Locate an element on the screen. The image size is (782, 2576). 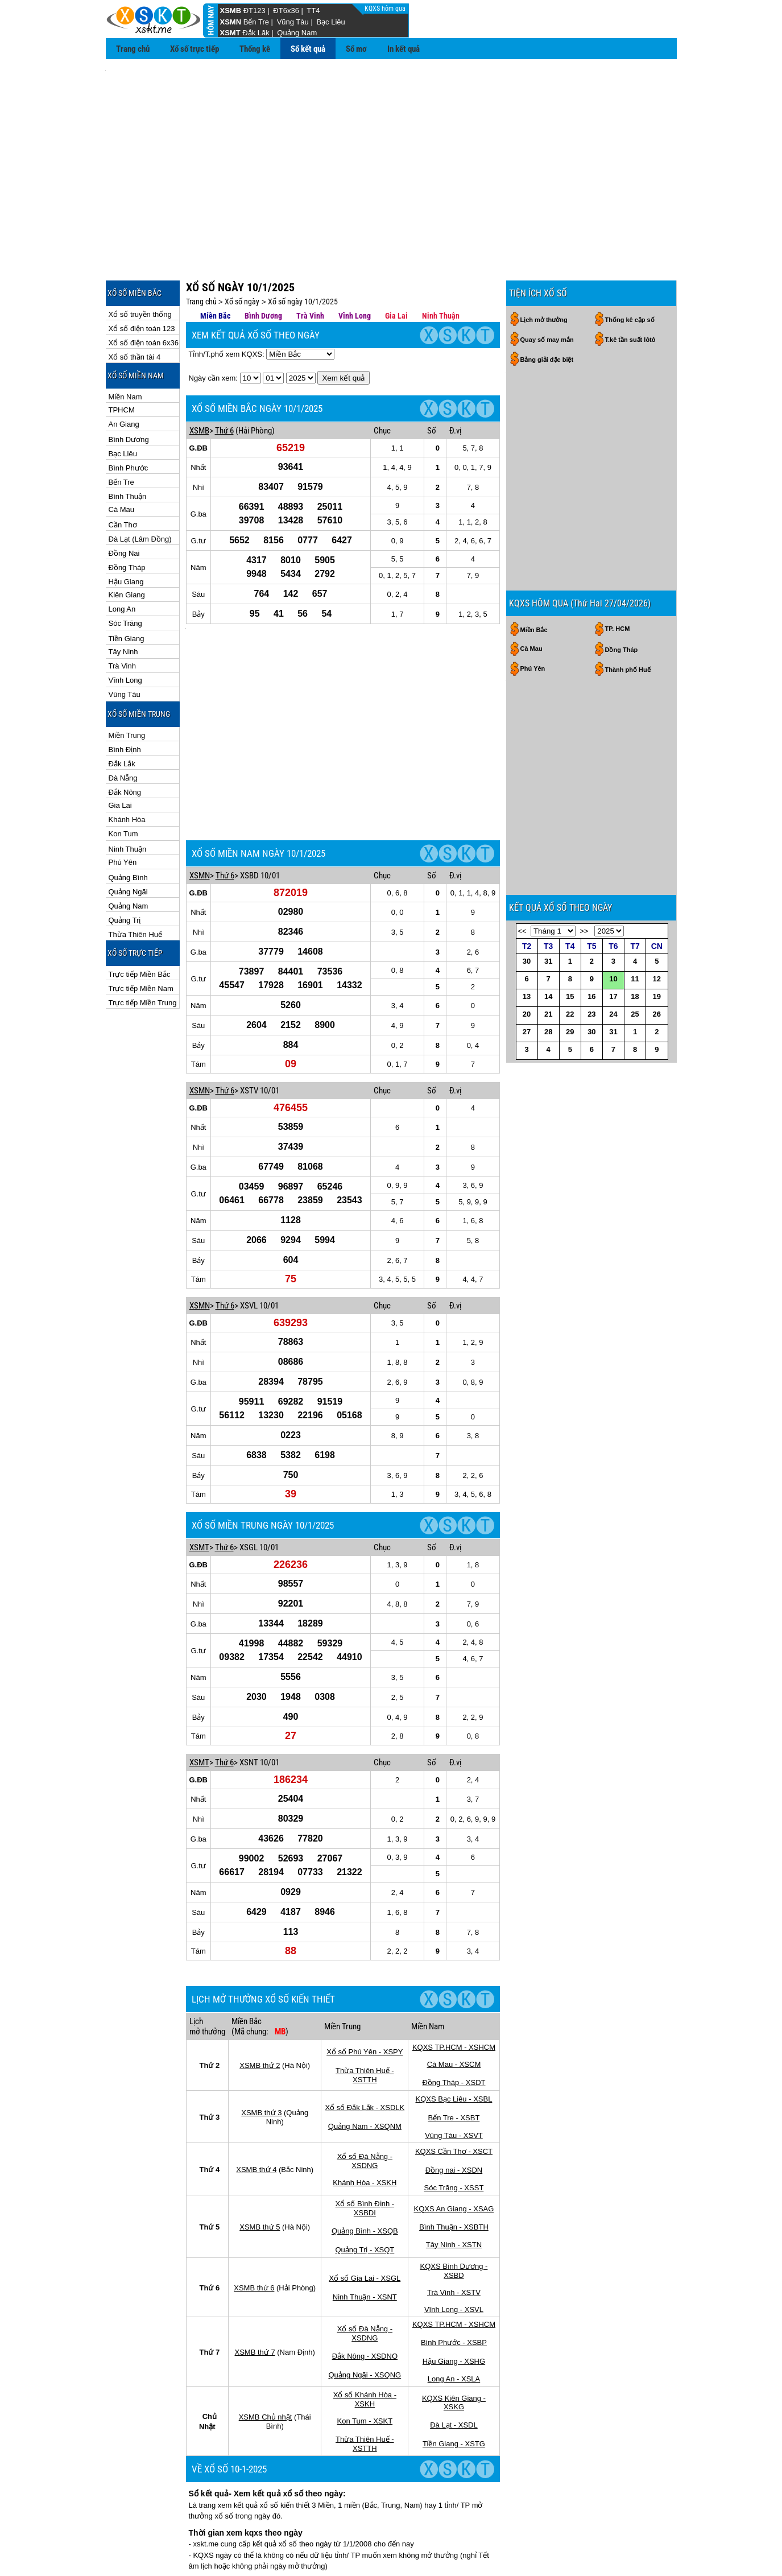
RSS is located at coordinates (664, 2547).